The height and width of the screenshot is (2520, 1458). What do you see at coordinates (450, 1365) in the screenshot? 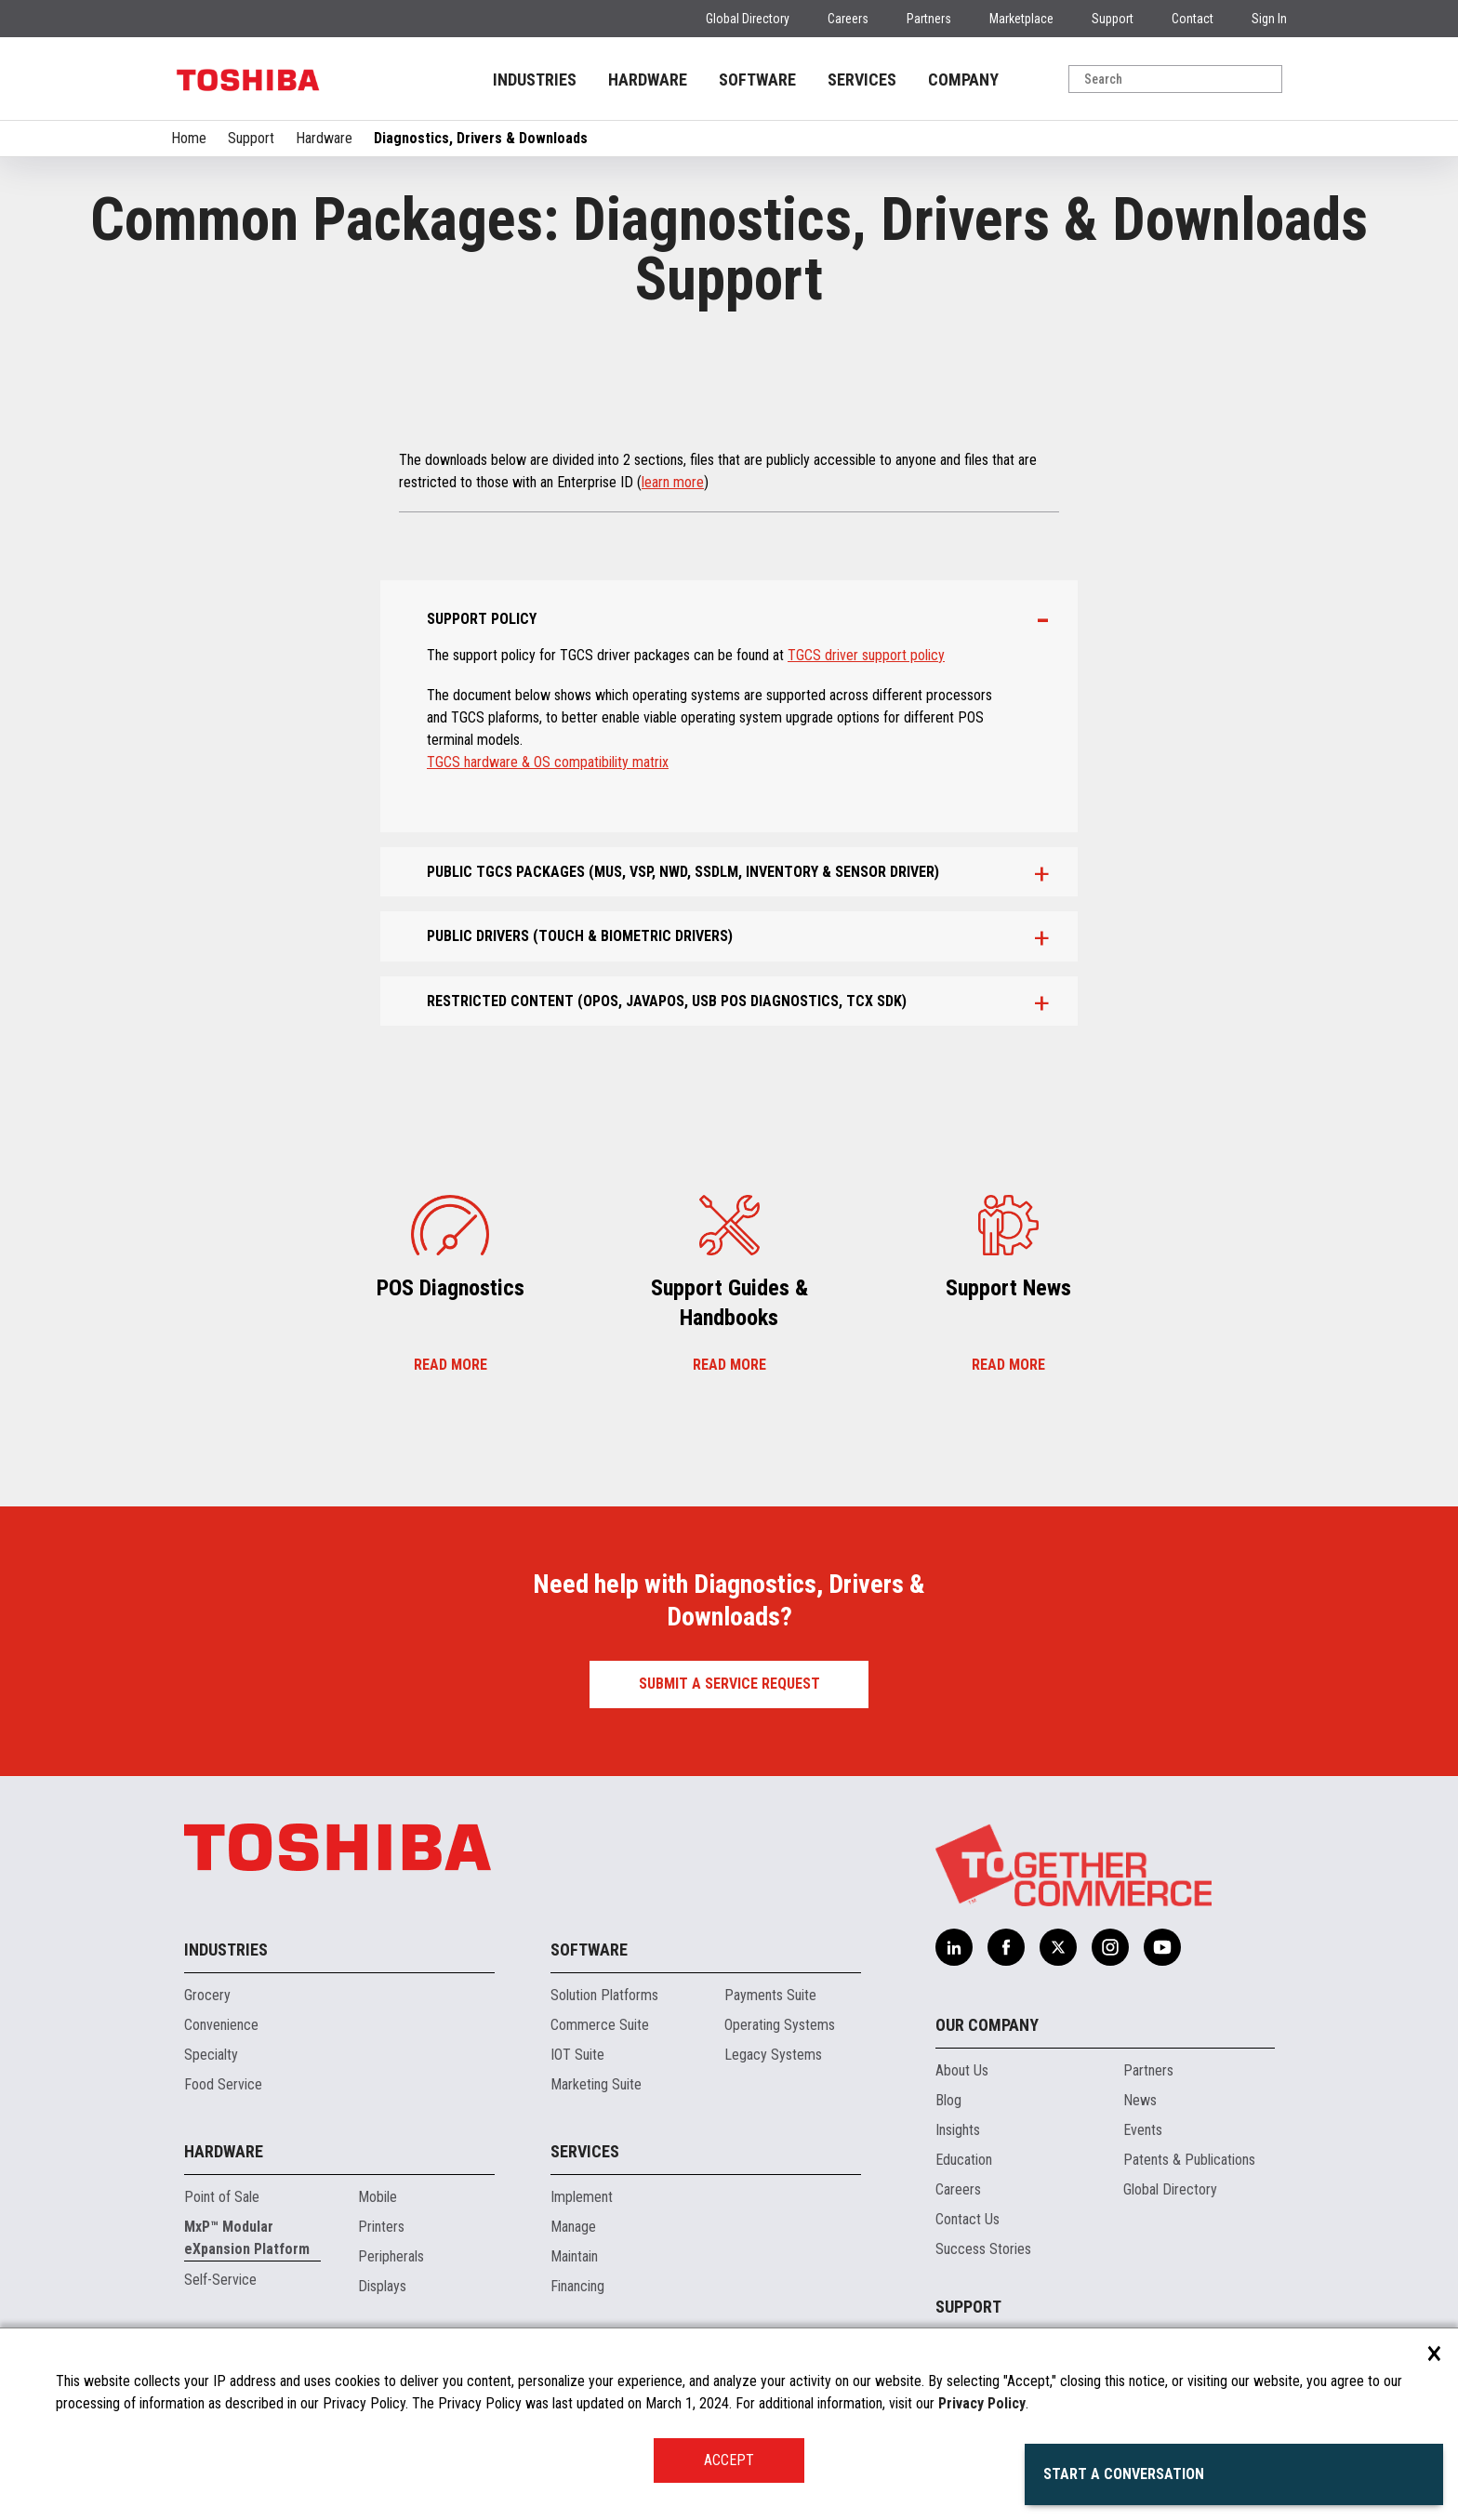
I see `Read more` at bounding box center [450, 1365].